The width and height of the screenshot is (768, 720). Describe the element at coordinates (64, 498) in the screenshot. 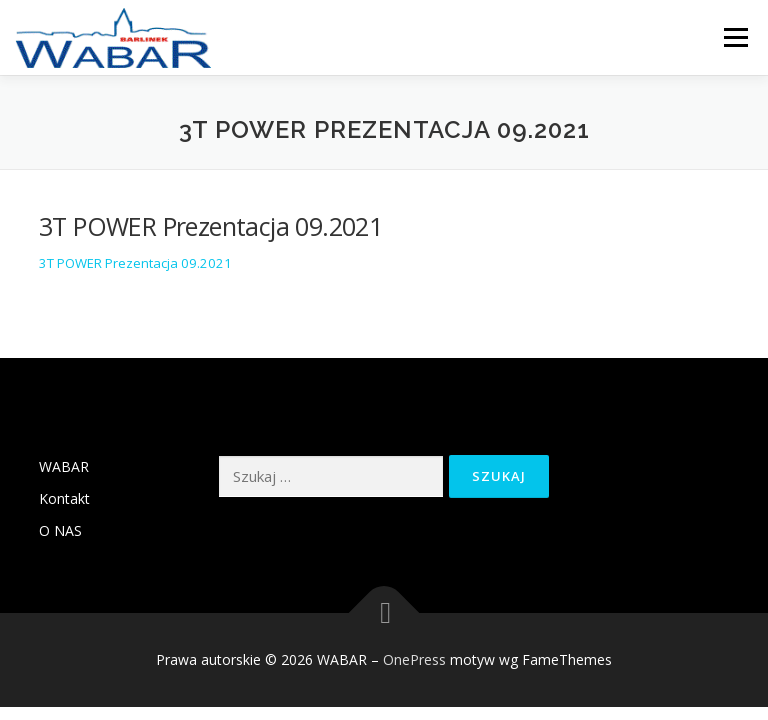

I see `Kontakt` at that location.